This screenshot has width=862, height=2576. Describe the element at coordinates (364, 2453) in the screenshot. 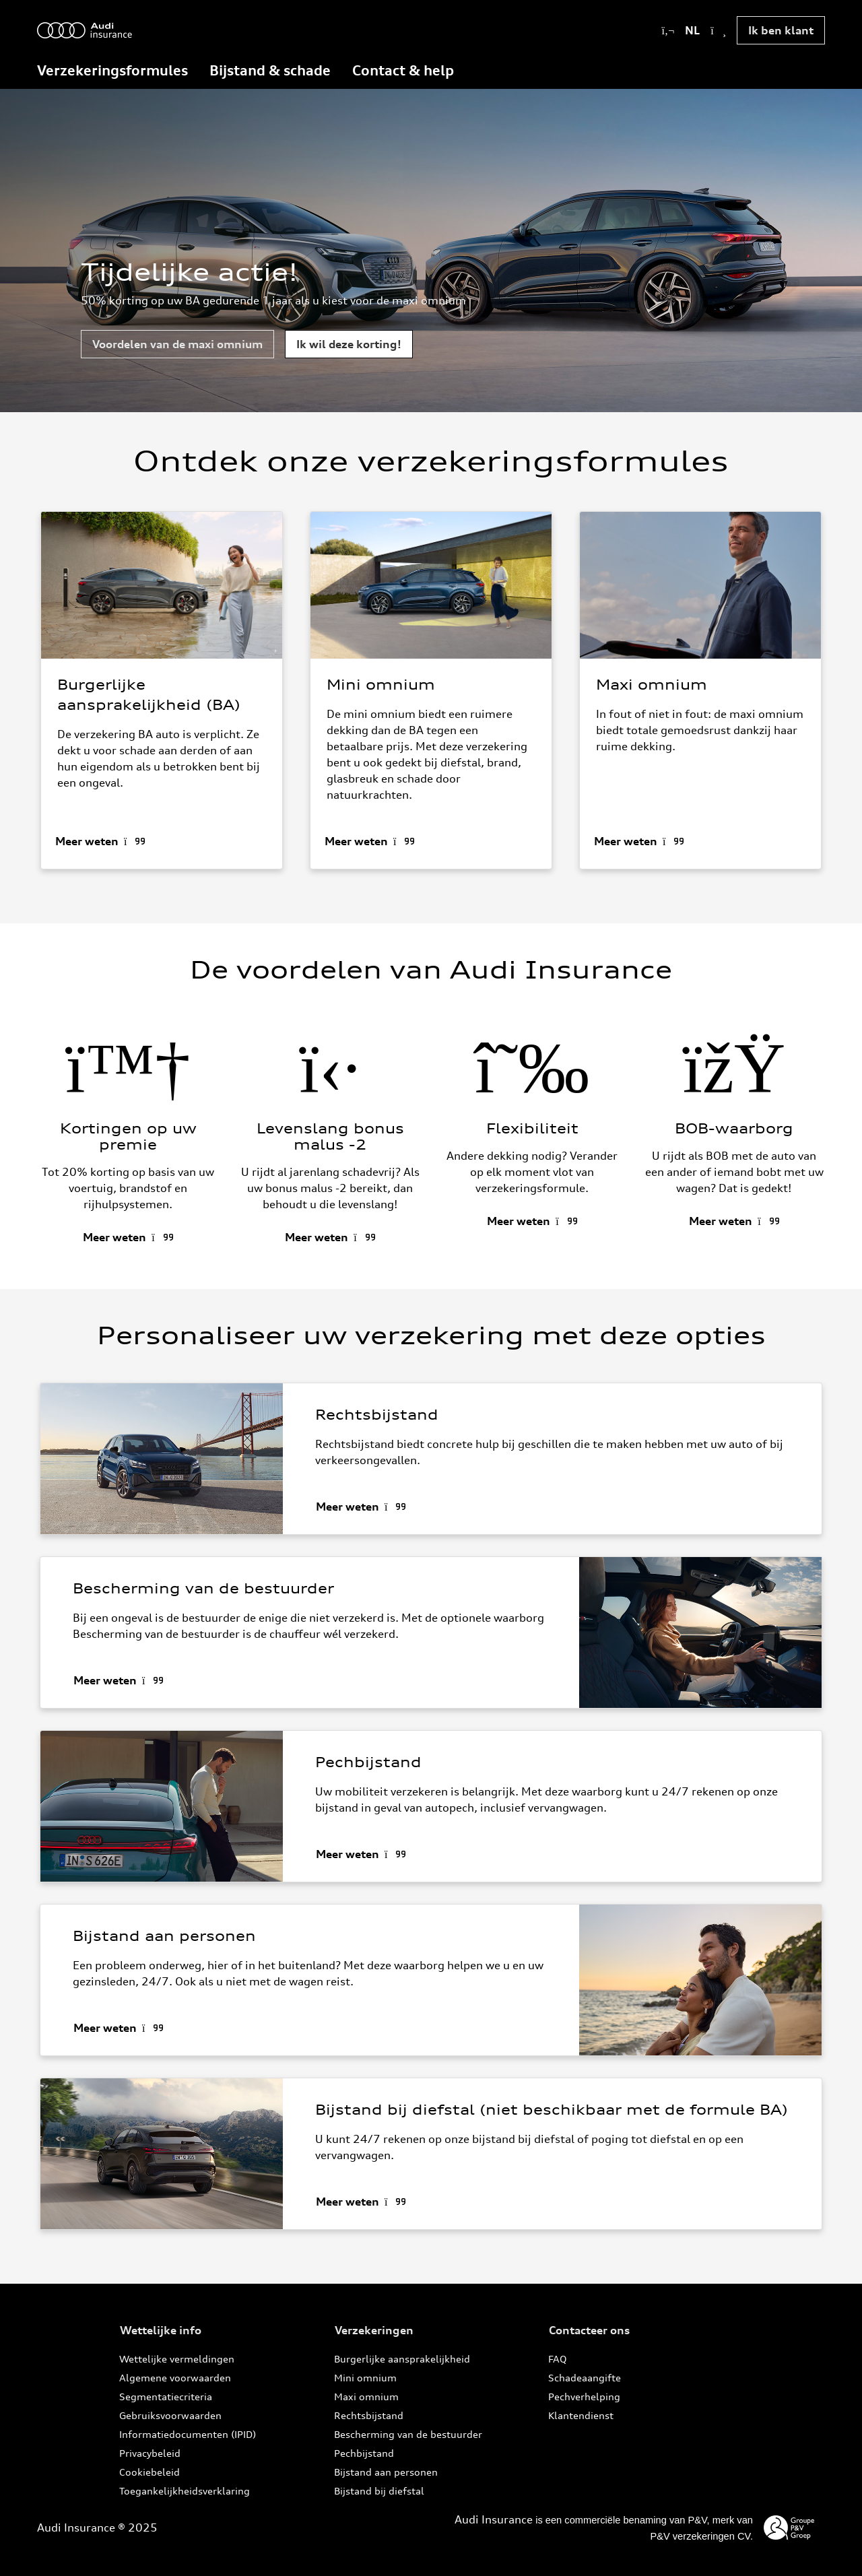

I see `Pechbijstand` at that location.